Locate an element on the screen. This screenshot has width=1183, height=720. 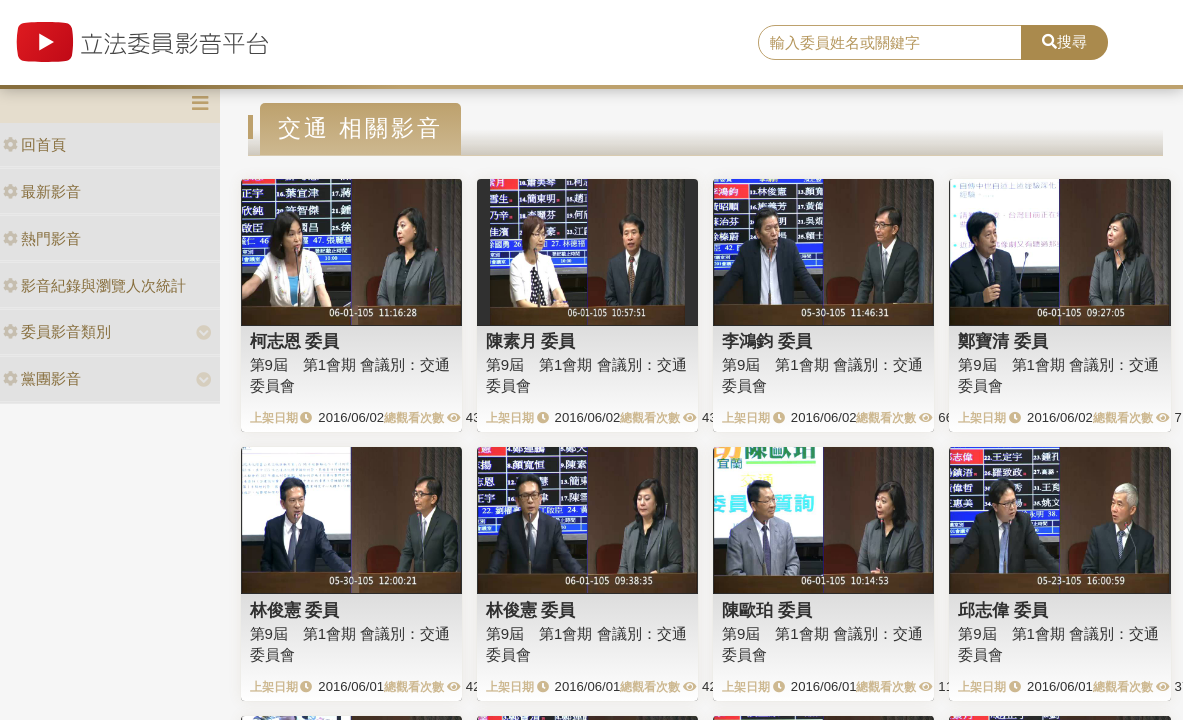
邱志偉 委員 is located at coordinates (1003, 610).